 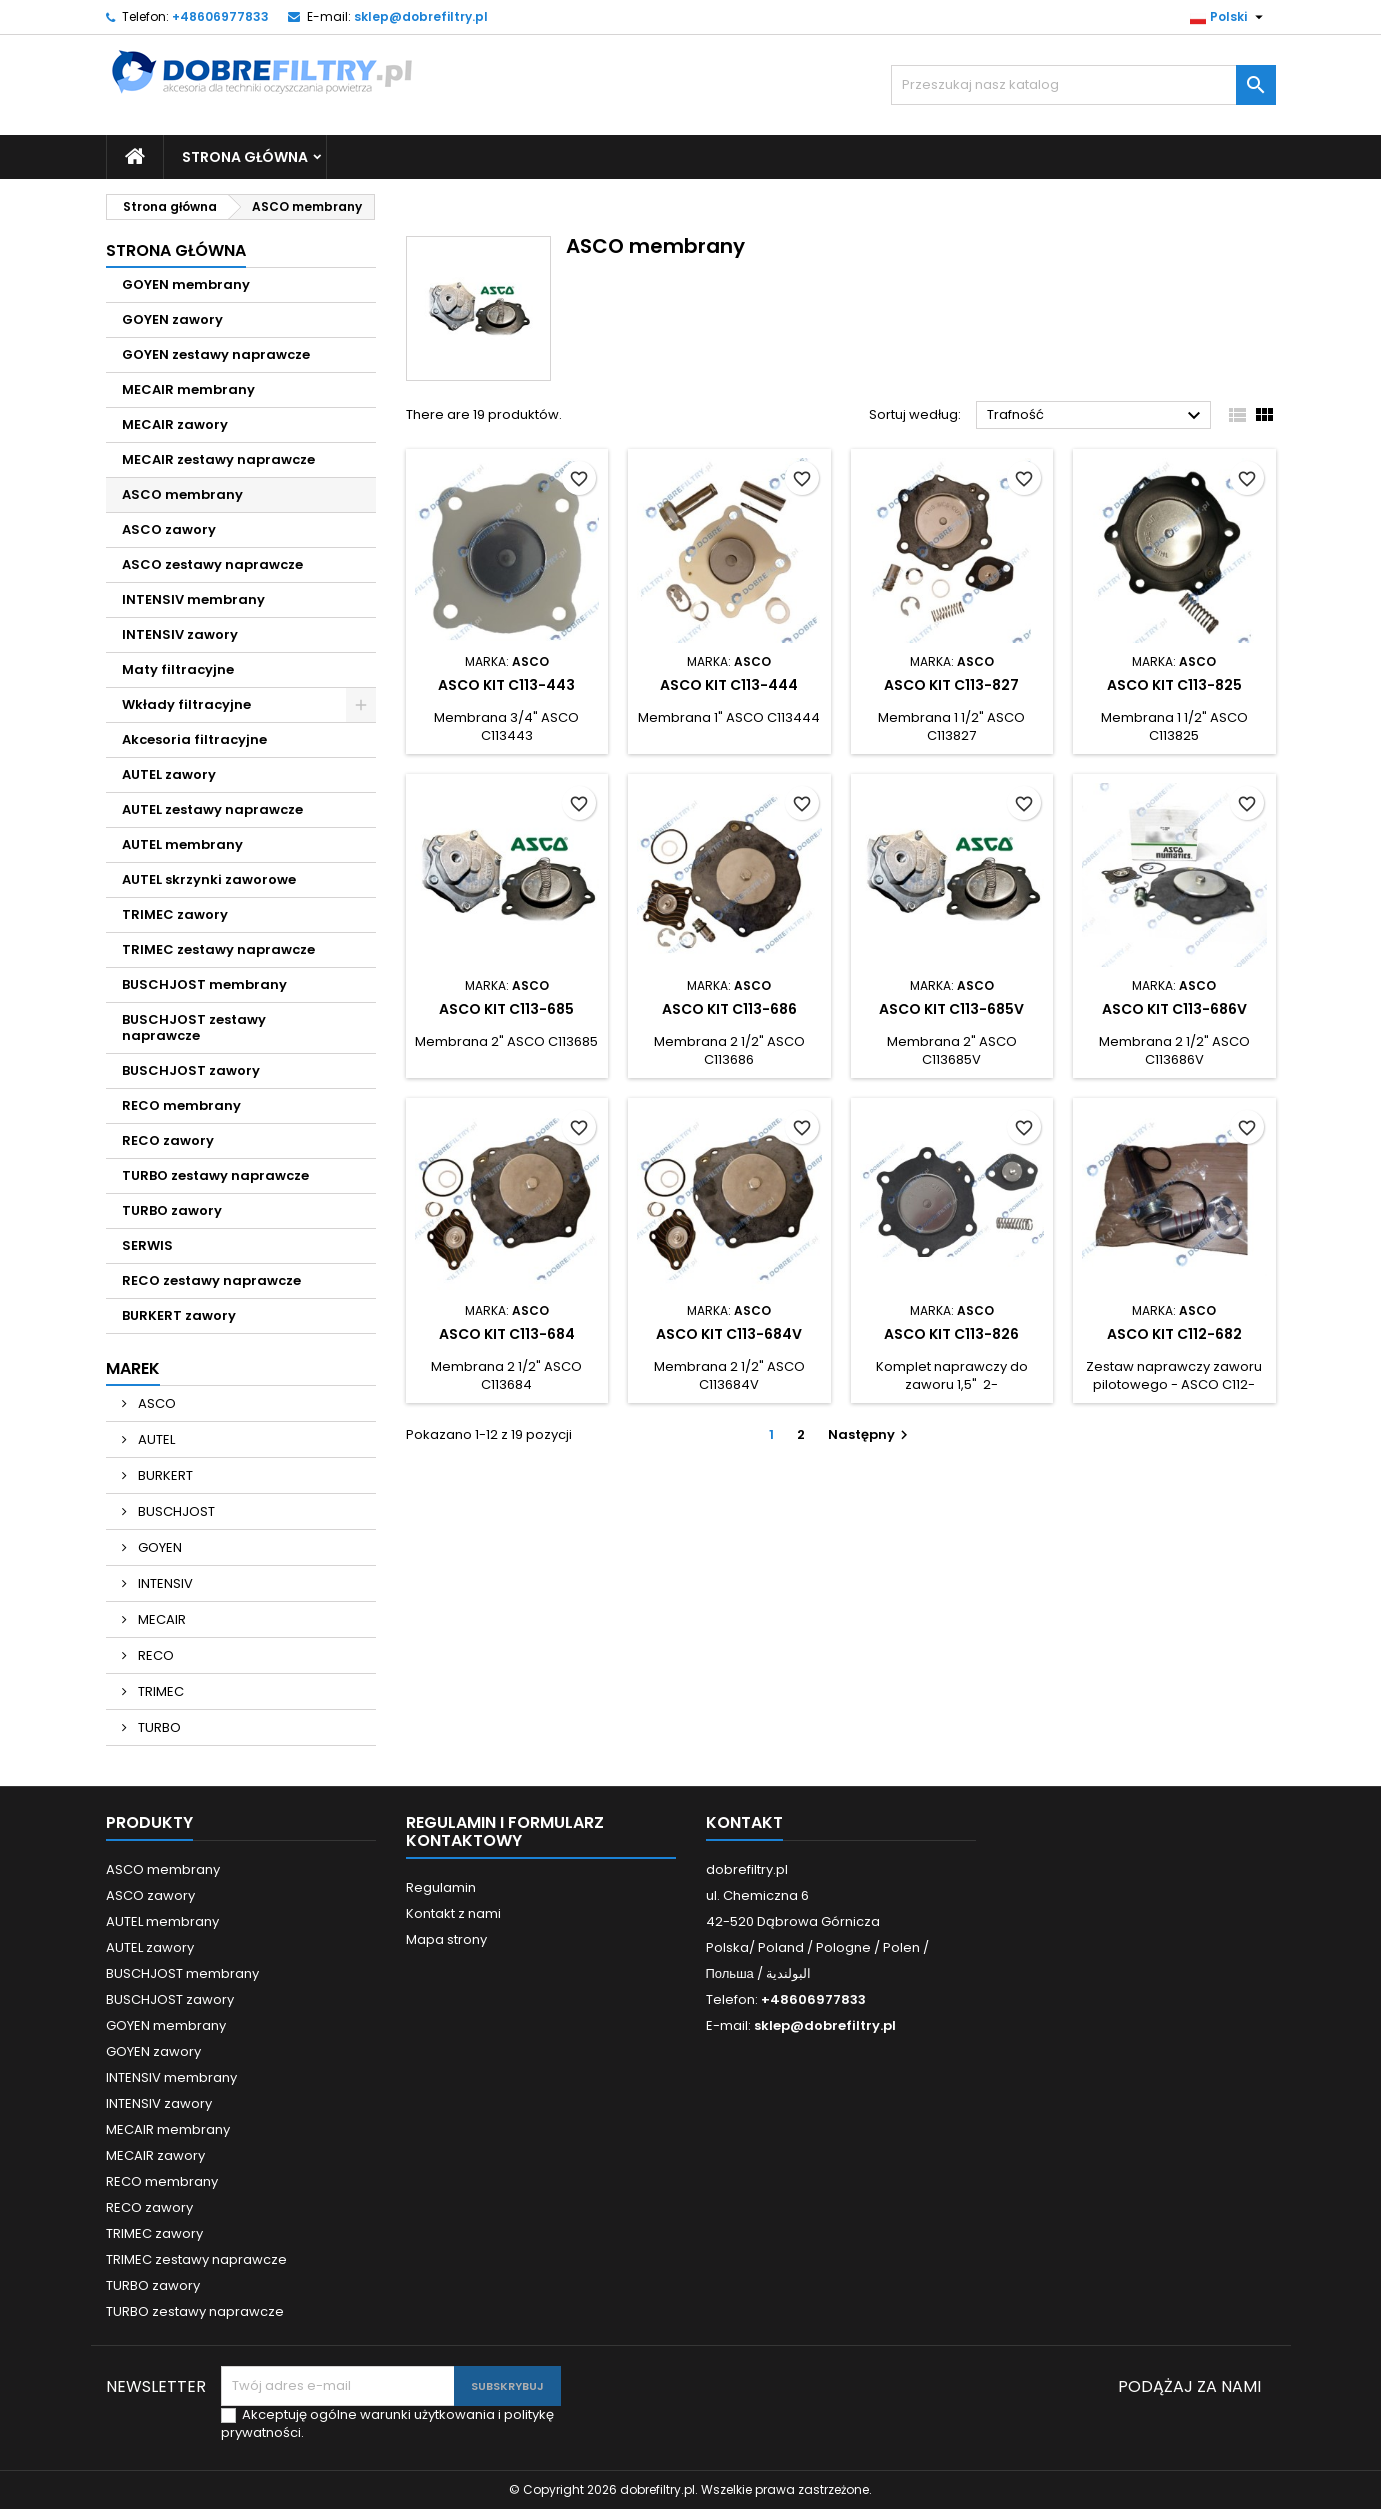 What do you see at coordinates (175, 914) in the screenshot?
I see `TRIMEC zawory` at bounding box center [175, 914].